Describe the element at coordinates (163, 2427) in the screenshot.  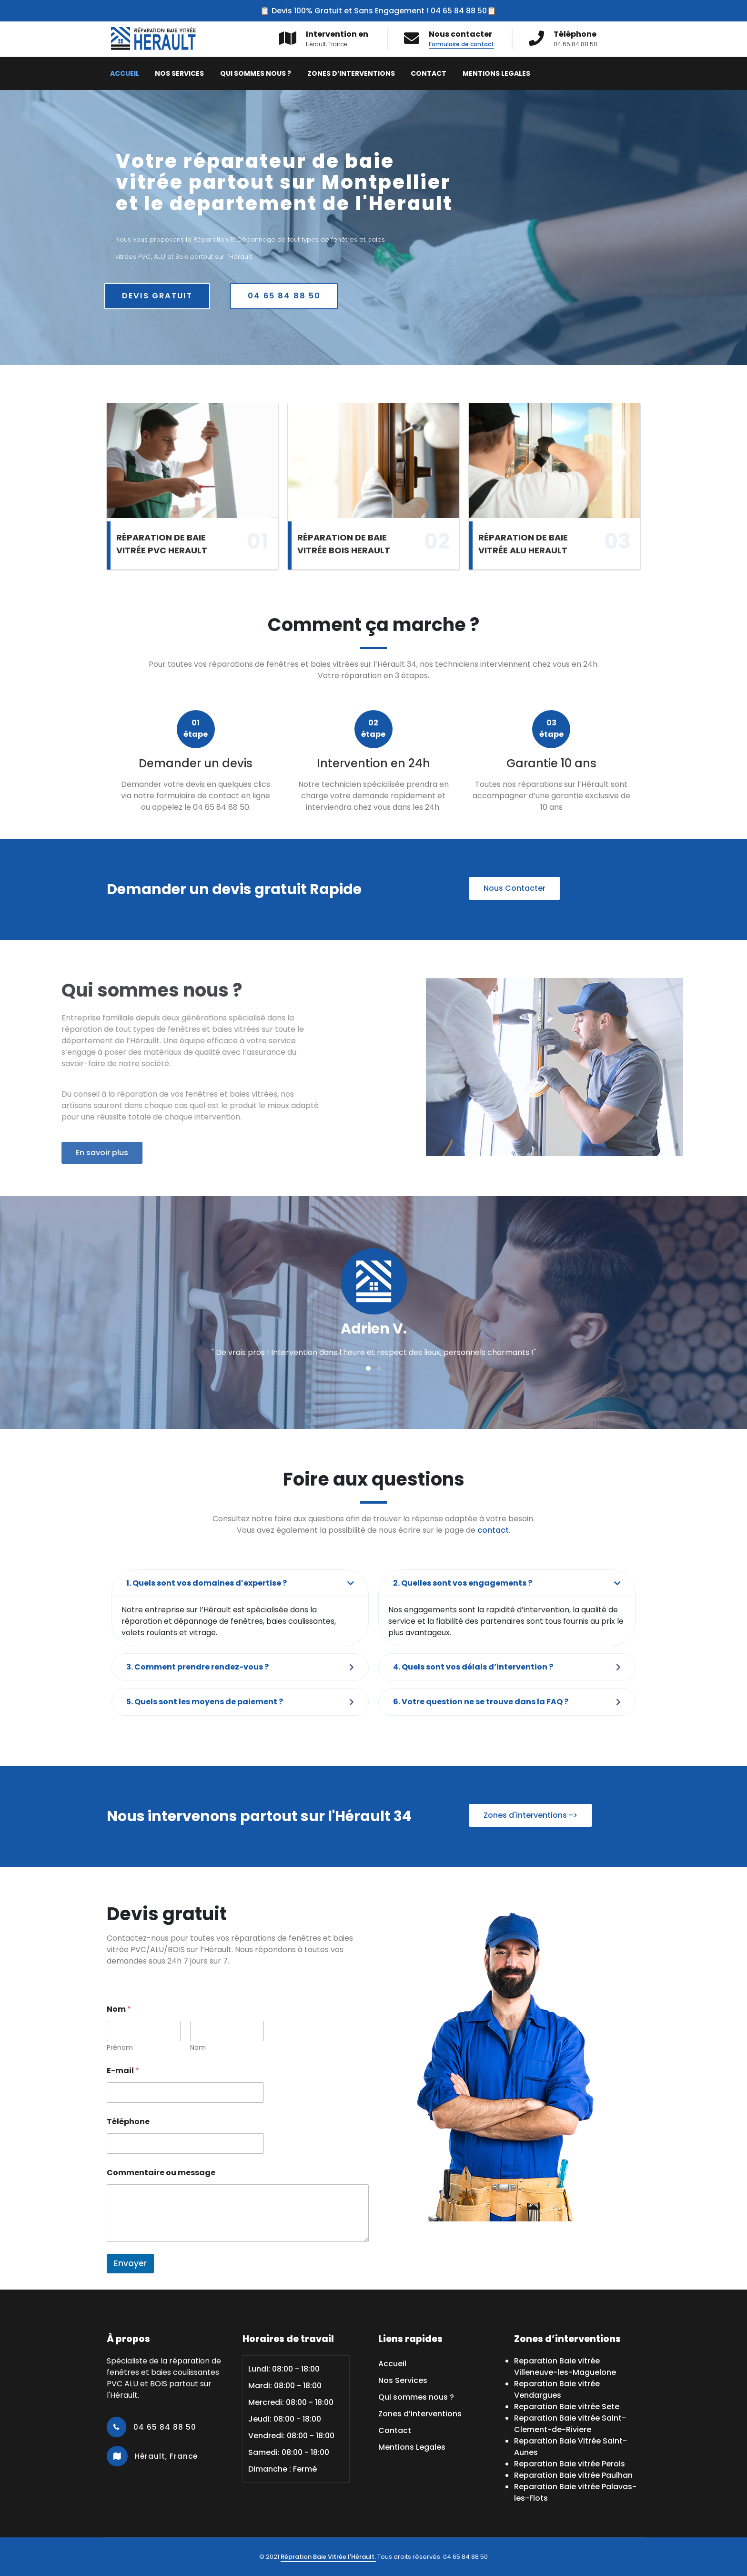
I see `04 65 84 88 50` at that location.